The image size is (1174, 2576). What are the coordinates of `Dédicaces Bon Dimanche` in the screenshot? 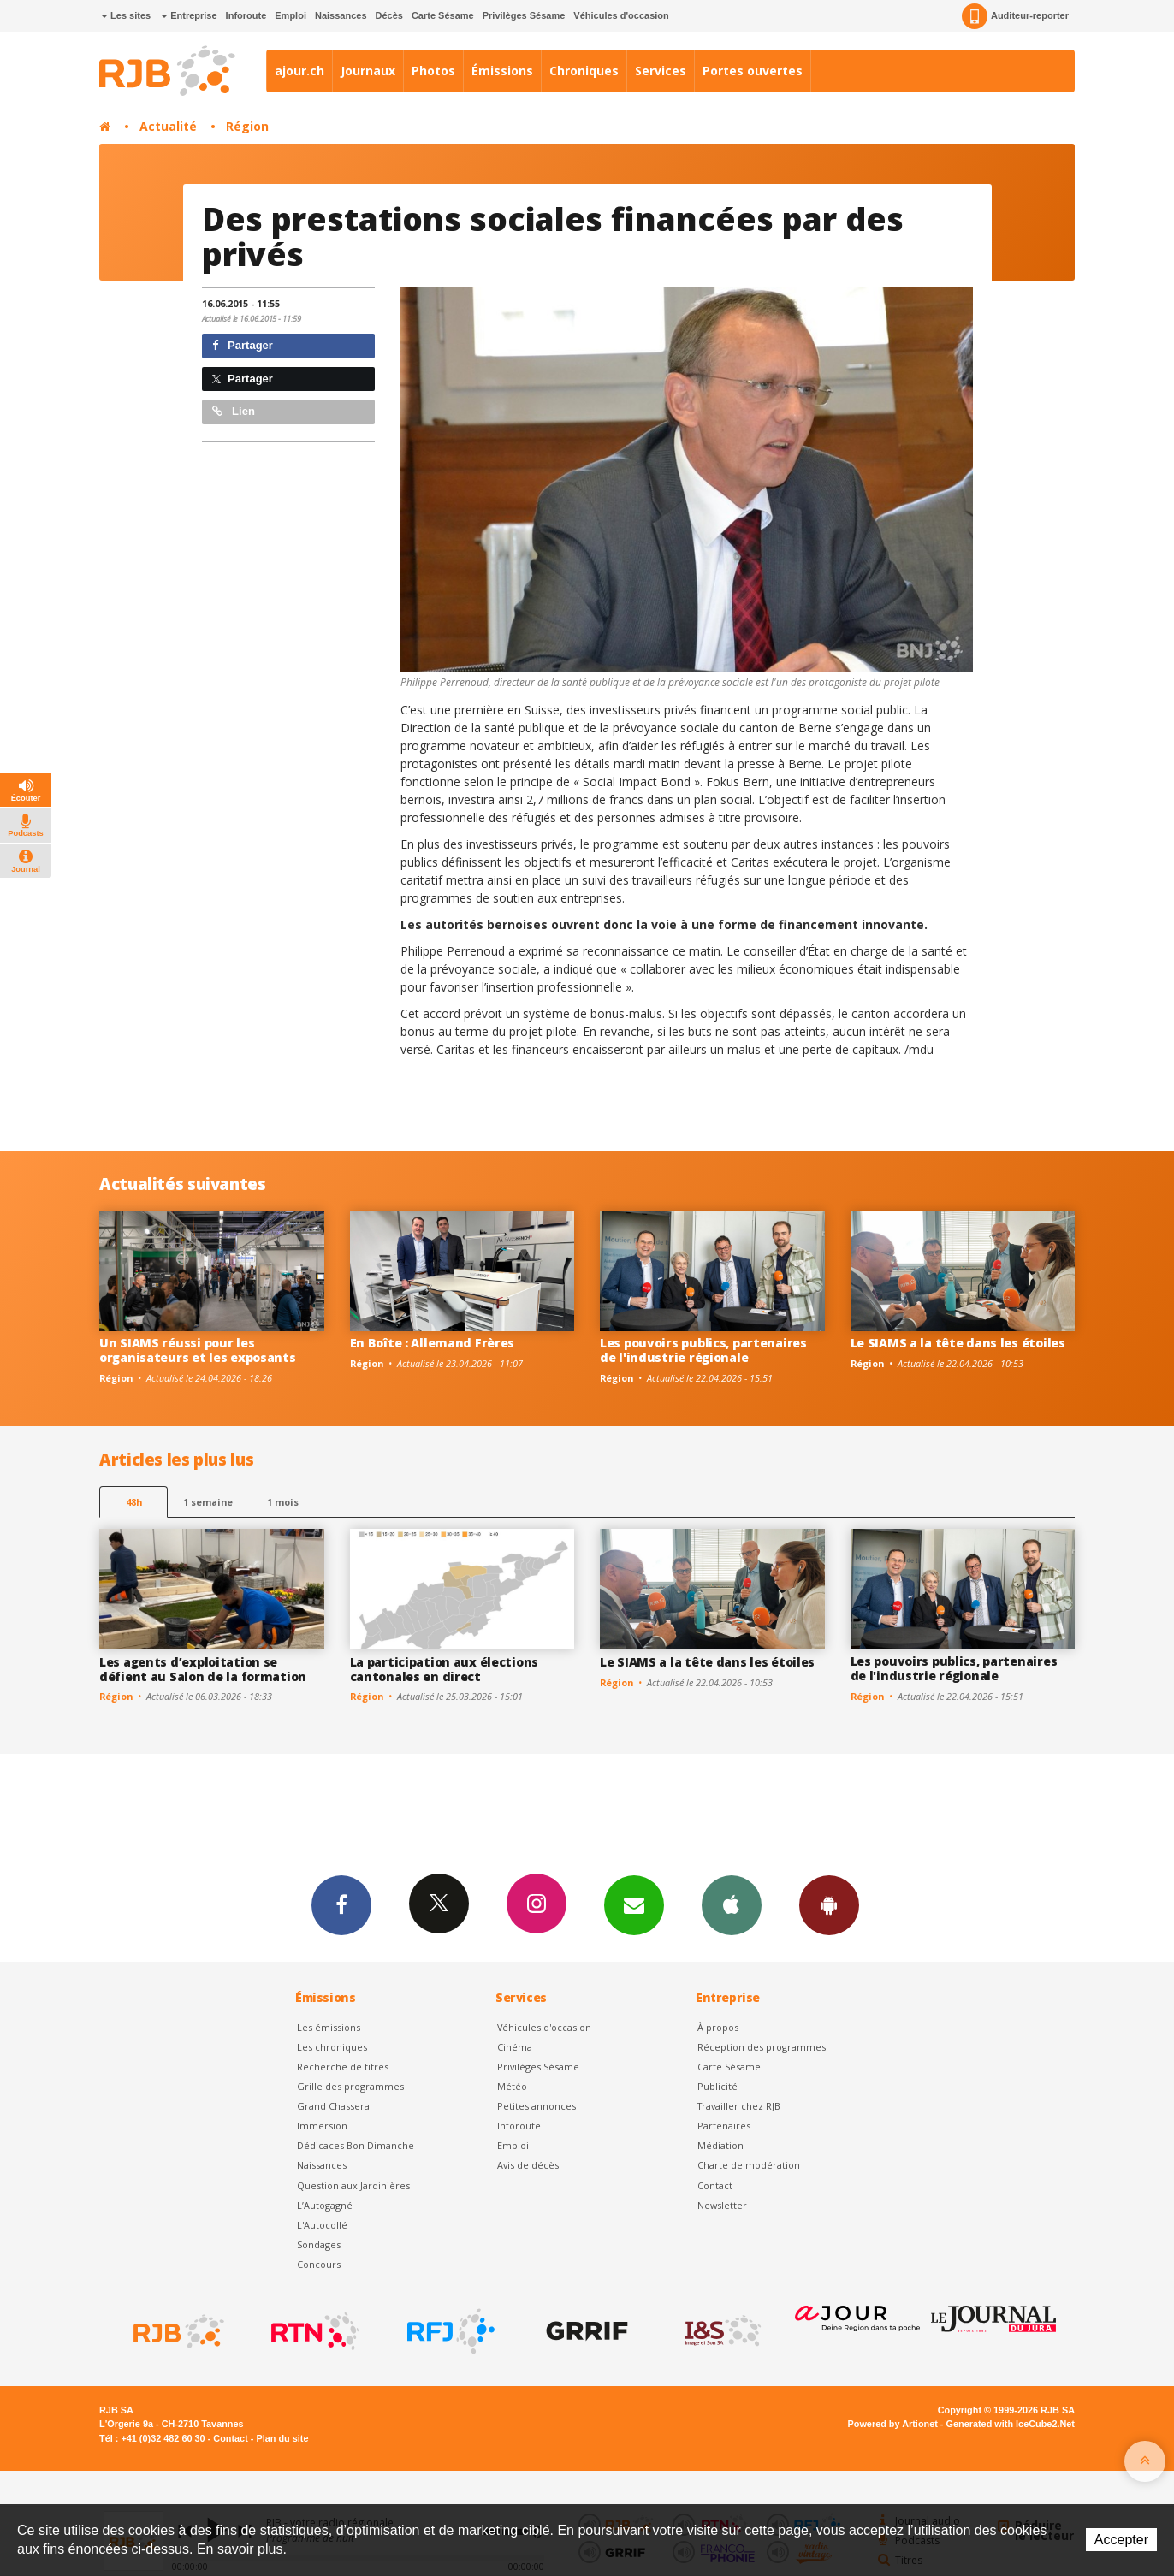 It's located at (355, 2145).